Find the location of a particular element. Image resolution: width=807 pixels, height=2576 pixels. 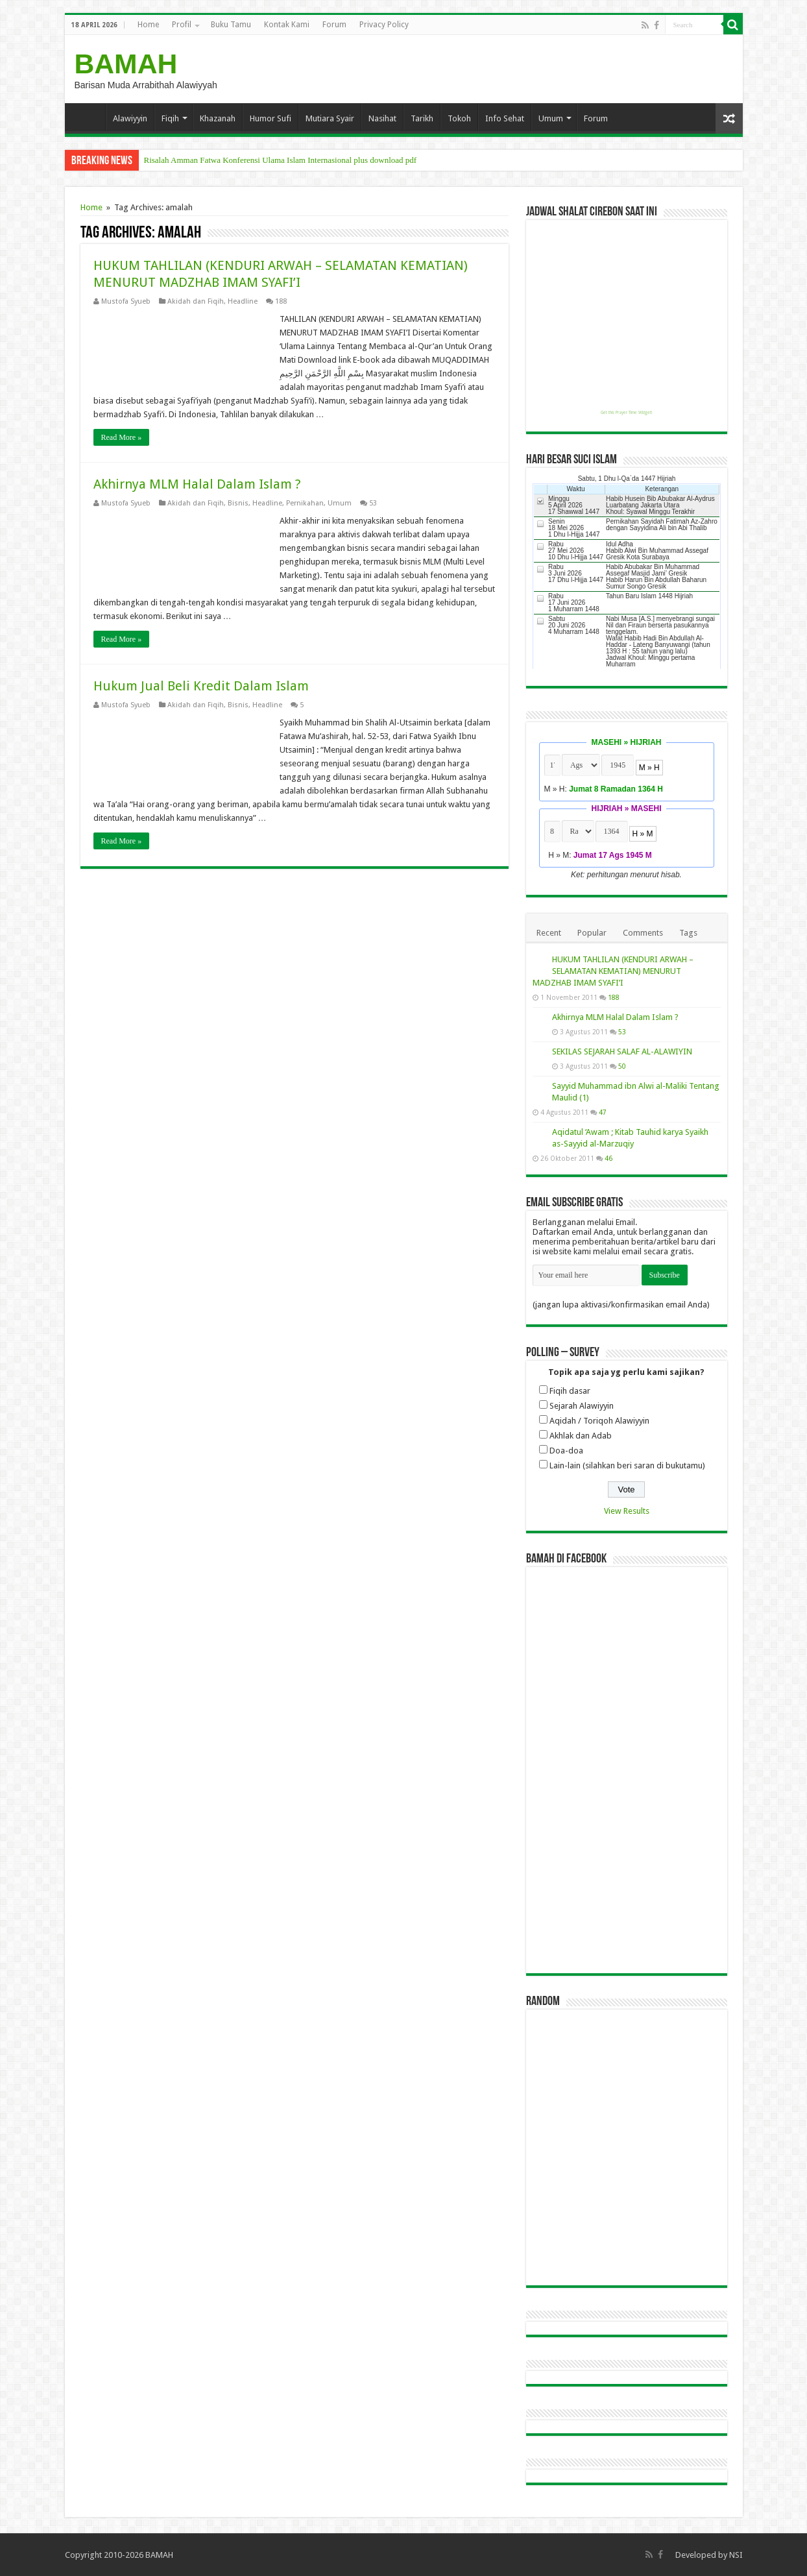

Mustofa Syueb is located at coordinates (126, 301).